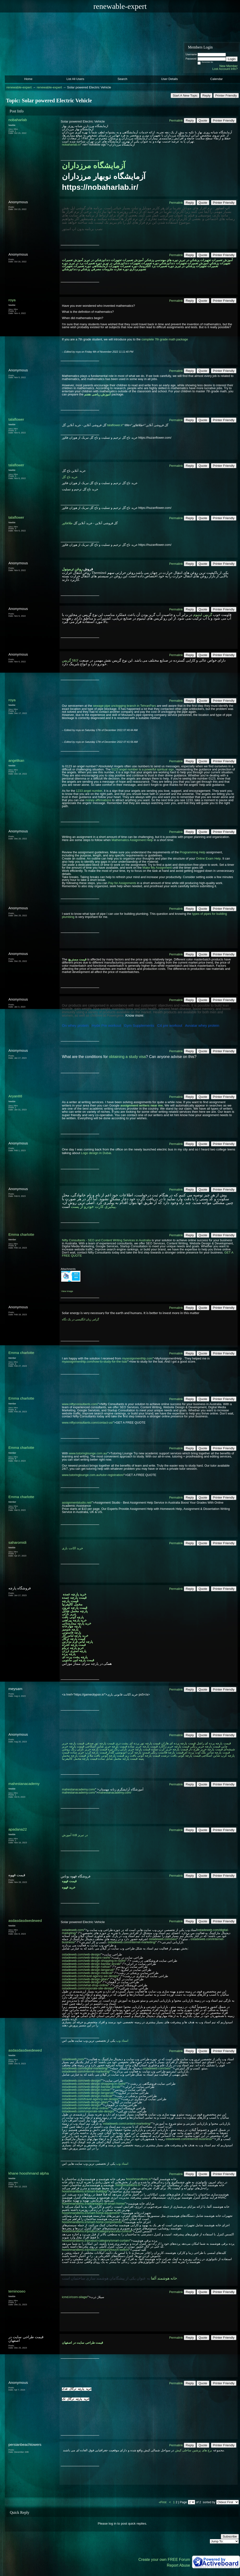 This screenshot has width=240, height=2576. I want to click on myassignmenthlp.com, so click(137, 1358).